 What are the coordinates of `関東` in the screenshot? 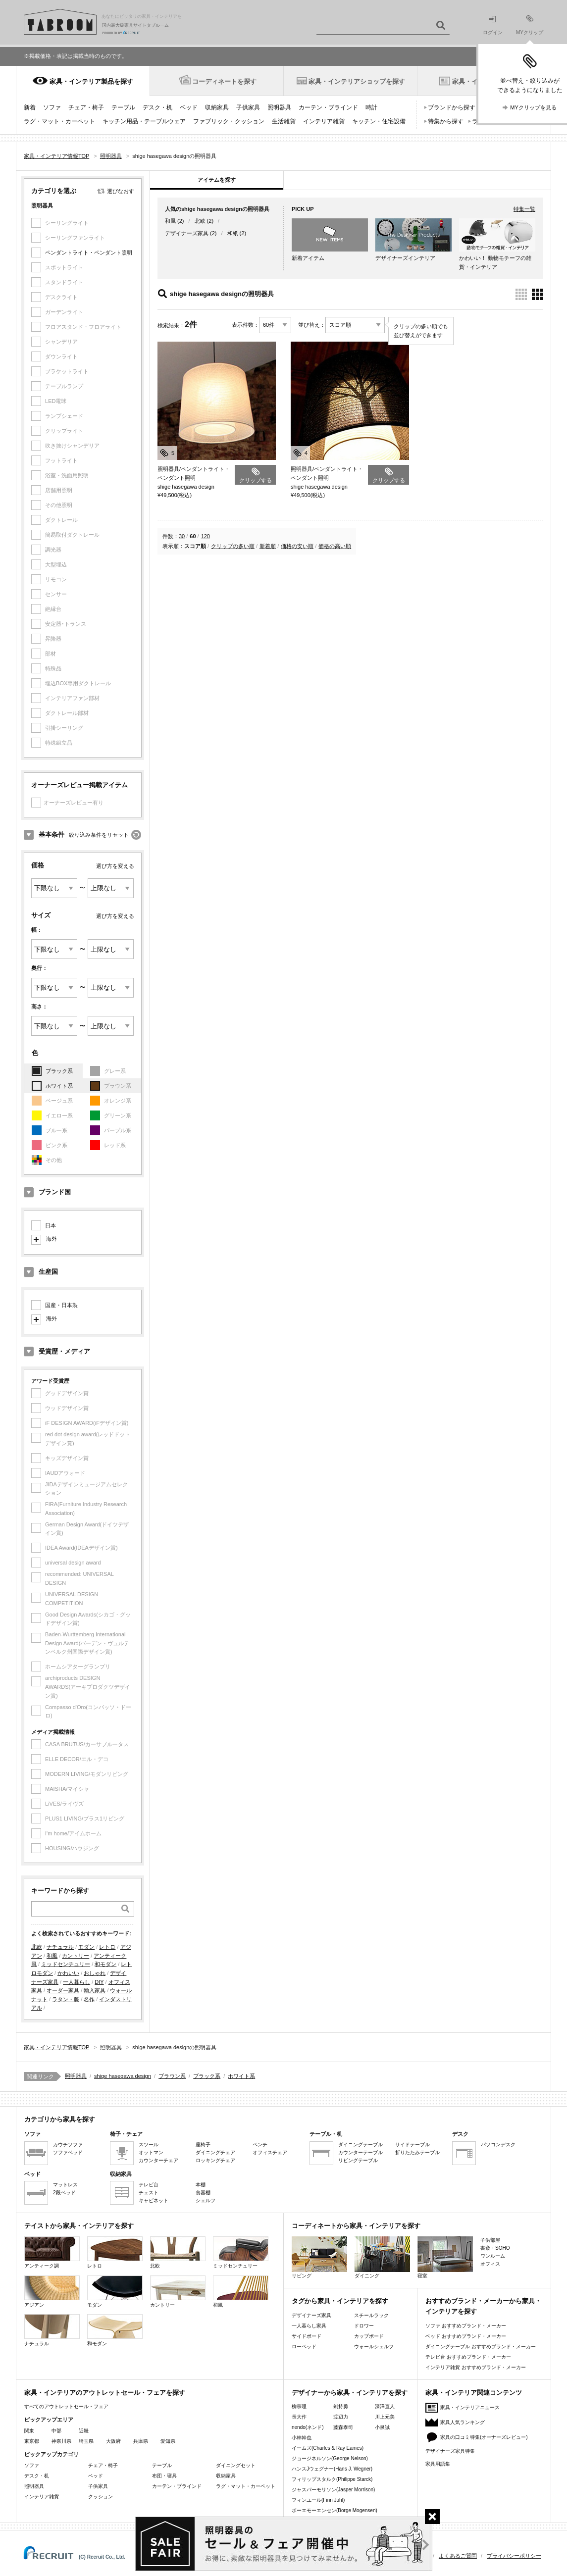 It's located at (29, 2430).